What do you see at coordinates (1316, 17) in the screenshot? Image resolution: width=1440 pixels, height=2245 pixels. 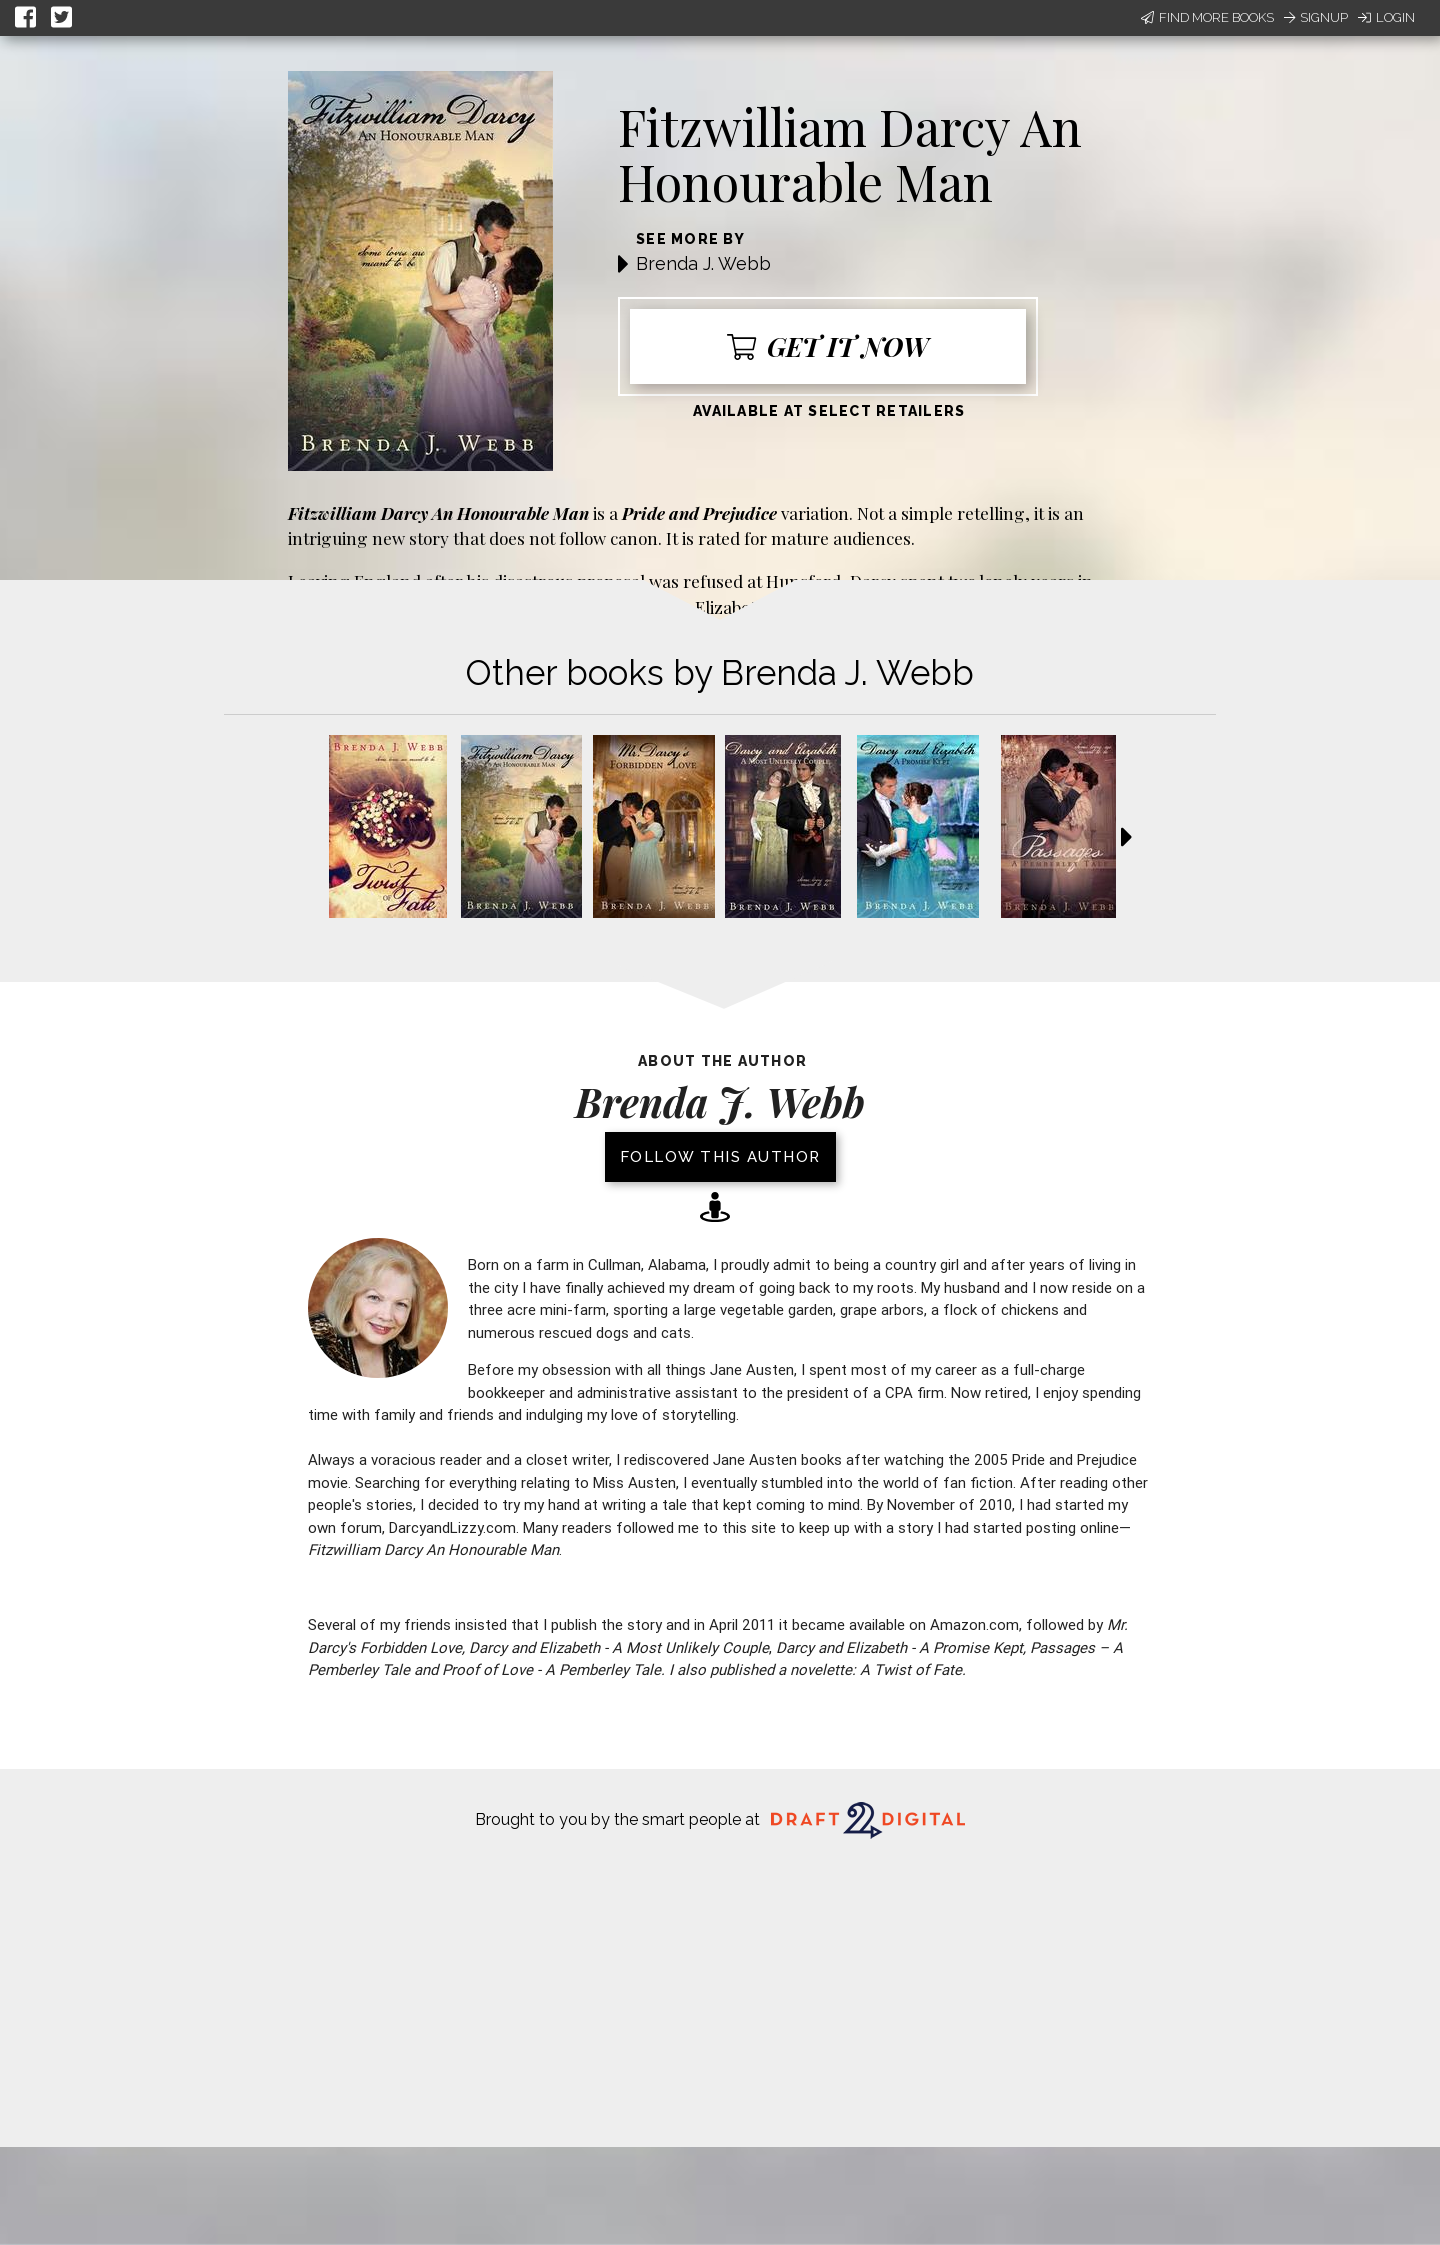 I see `Signup` at bounding box center [1316, 17].